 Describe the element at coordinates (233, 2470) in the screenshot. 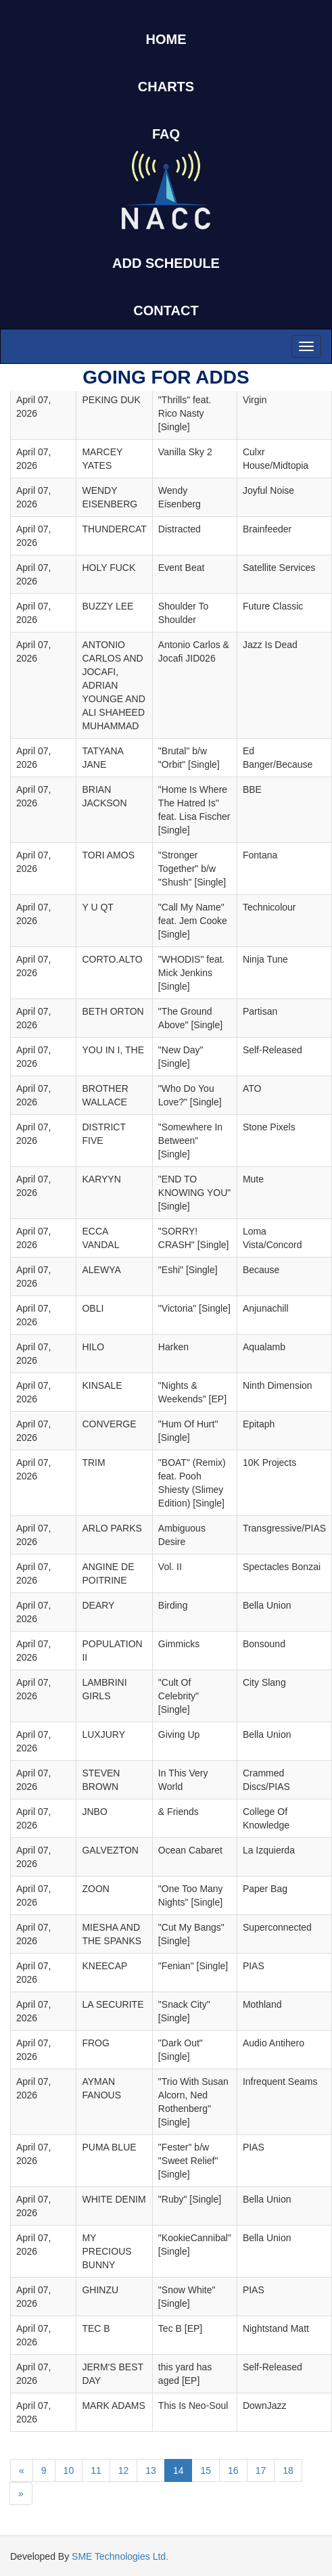

I see `16` at that location.